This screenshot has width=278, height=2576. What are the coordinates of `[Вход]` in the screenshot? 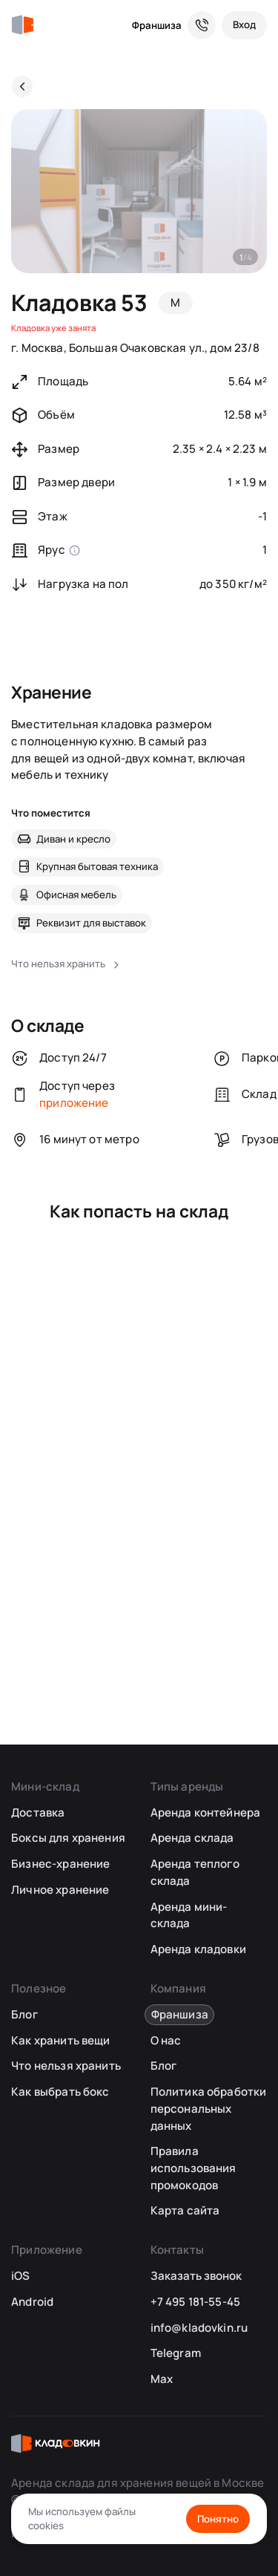 It's located at (244, 25).